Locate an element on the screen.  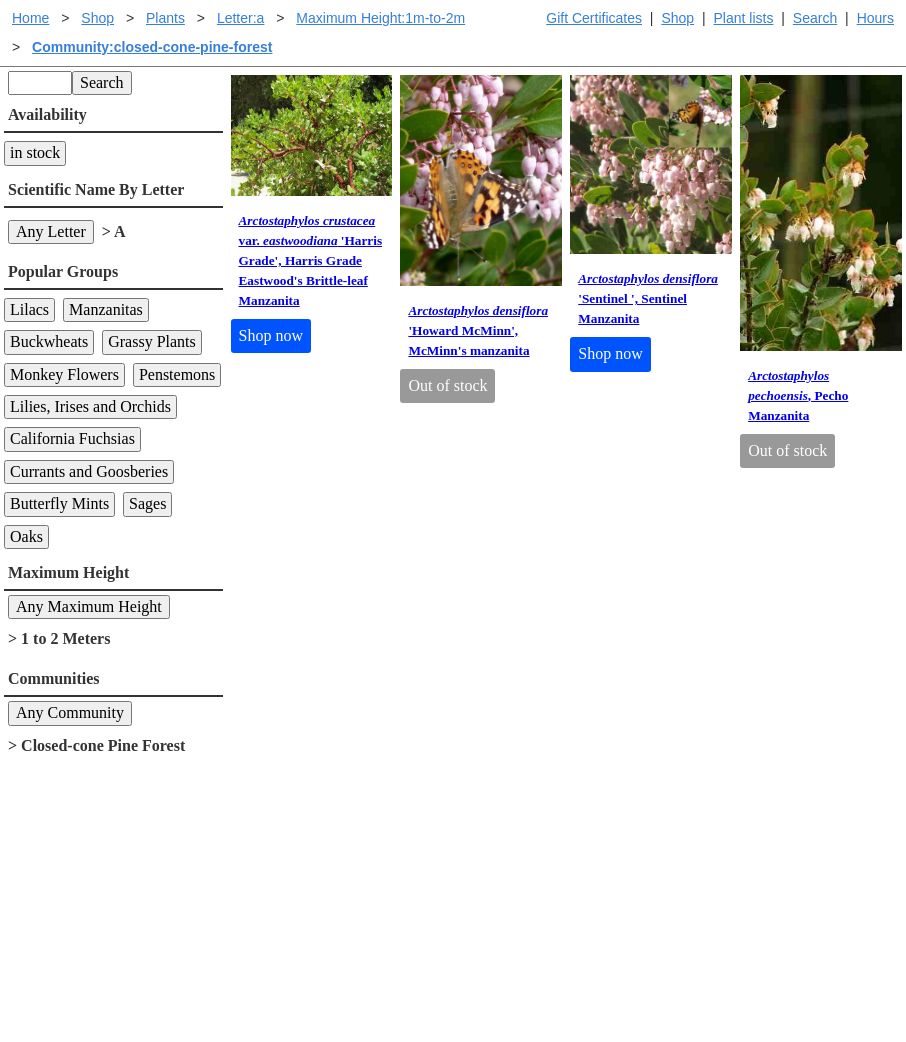
Letter:a is located at coordinates (240, 18).